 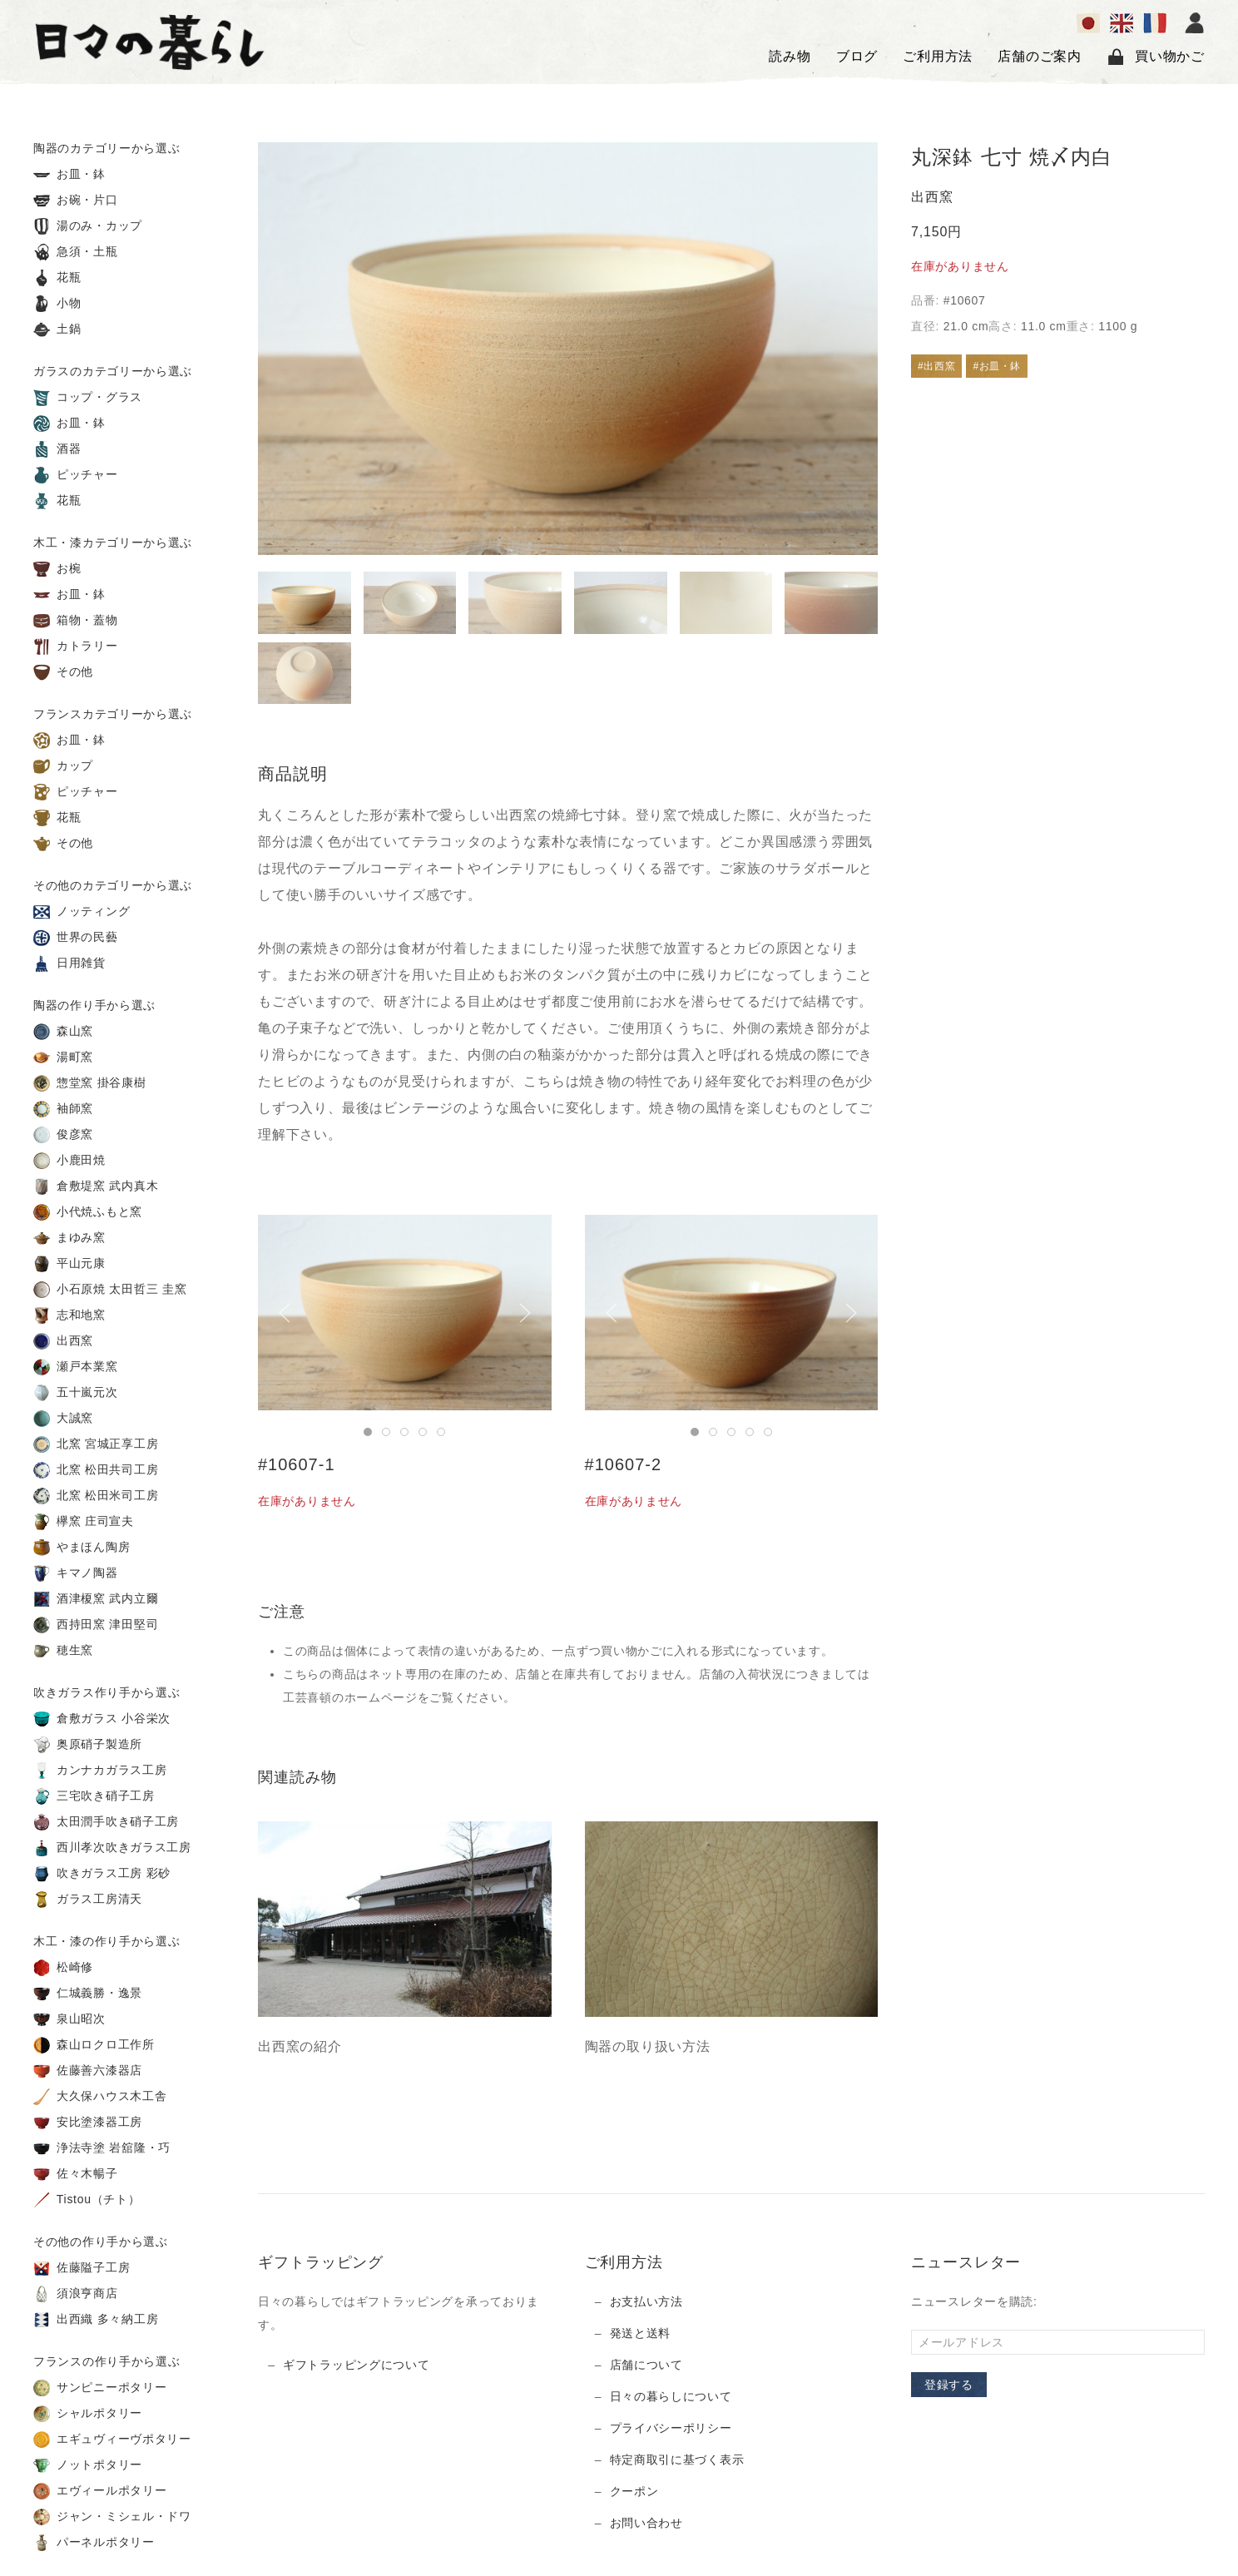 What do you see at coordinates (87, 226) in the screenshot?
I see `湯のみ・カップ` at bounding box center [87, 226].